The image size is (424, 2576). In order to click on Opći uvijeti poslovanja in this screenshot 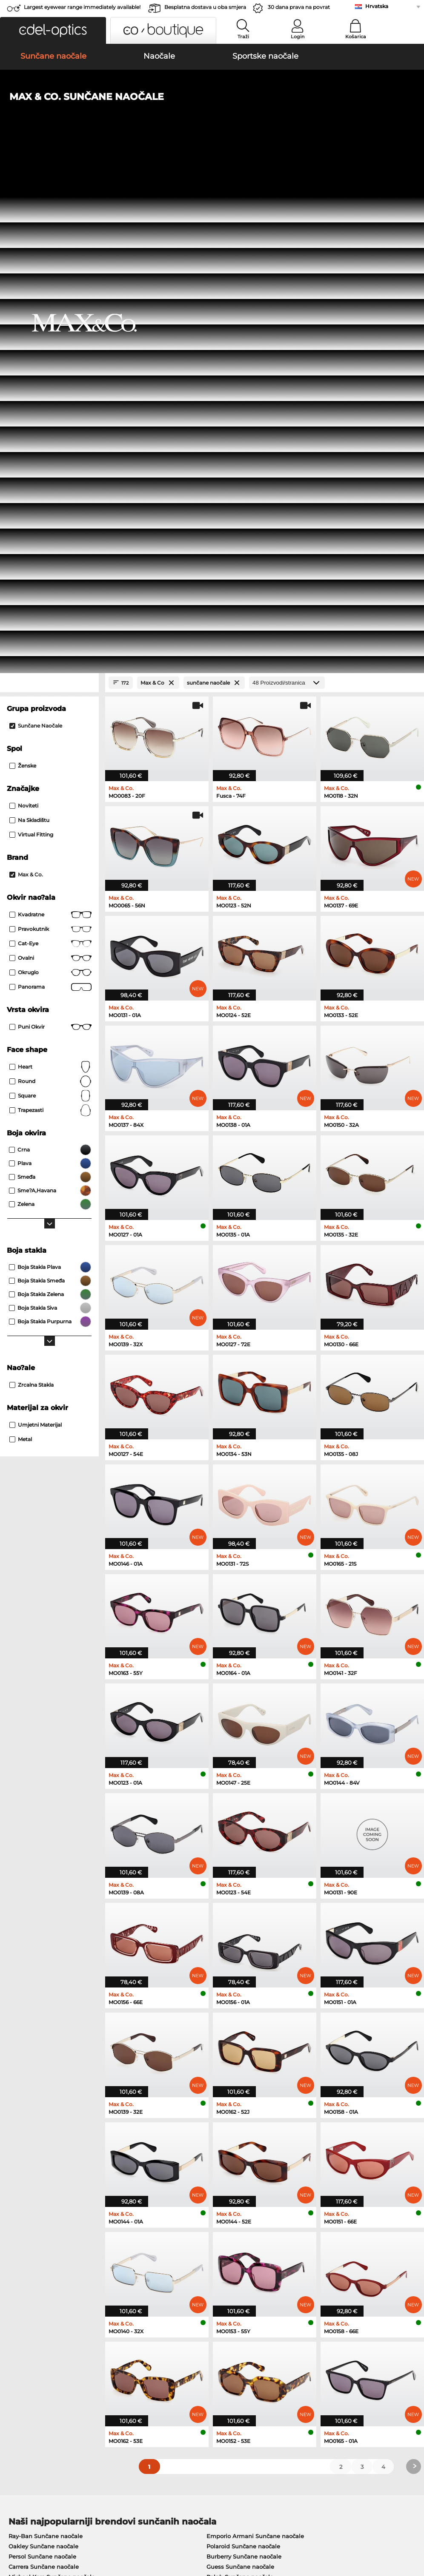, I will do `click(37, 2525)`.